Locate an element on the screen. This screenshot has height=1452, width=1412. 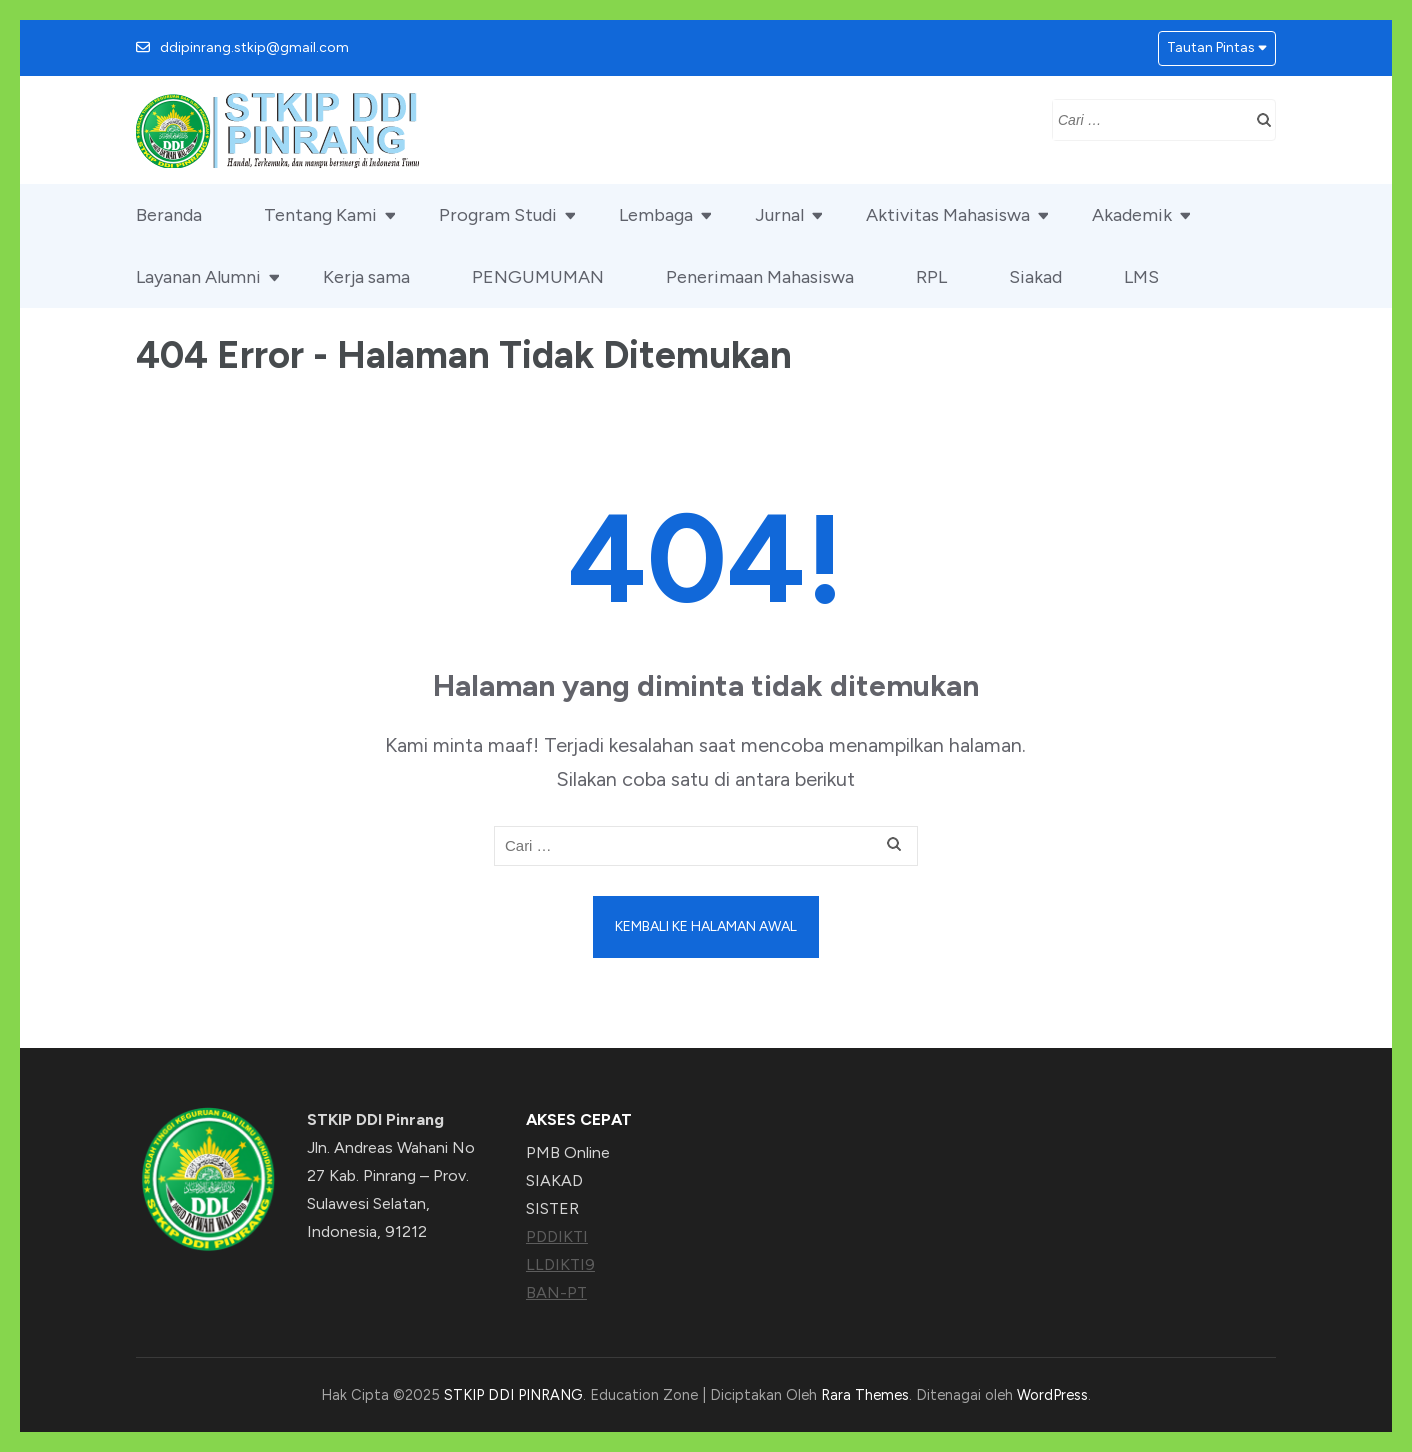
LMS is located at coordinates (1141, 277).